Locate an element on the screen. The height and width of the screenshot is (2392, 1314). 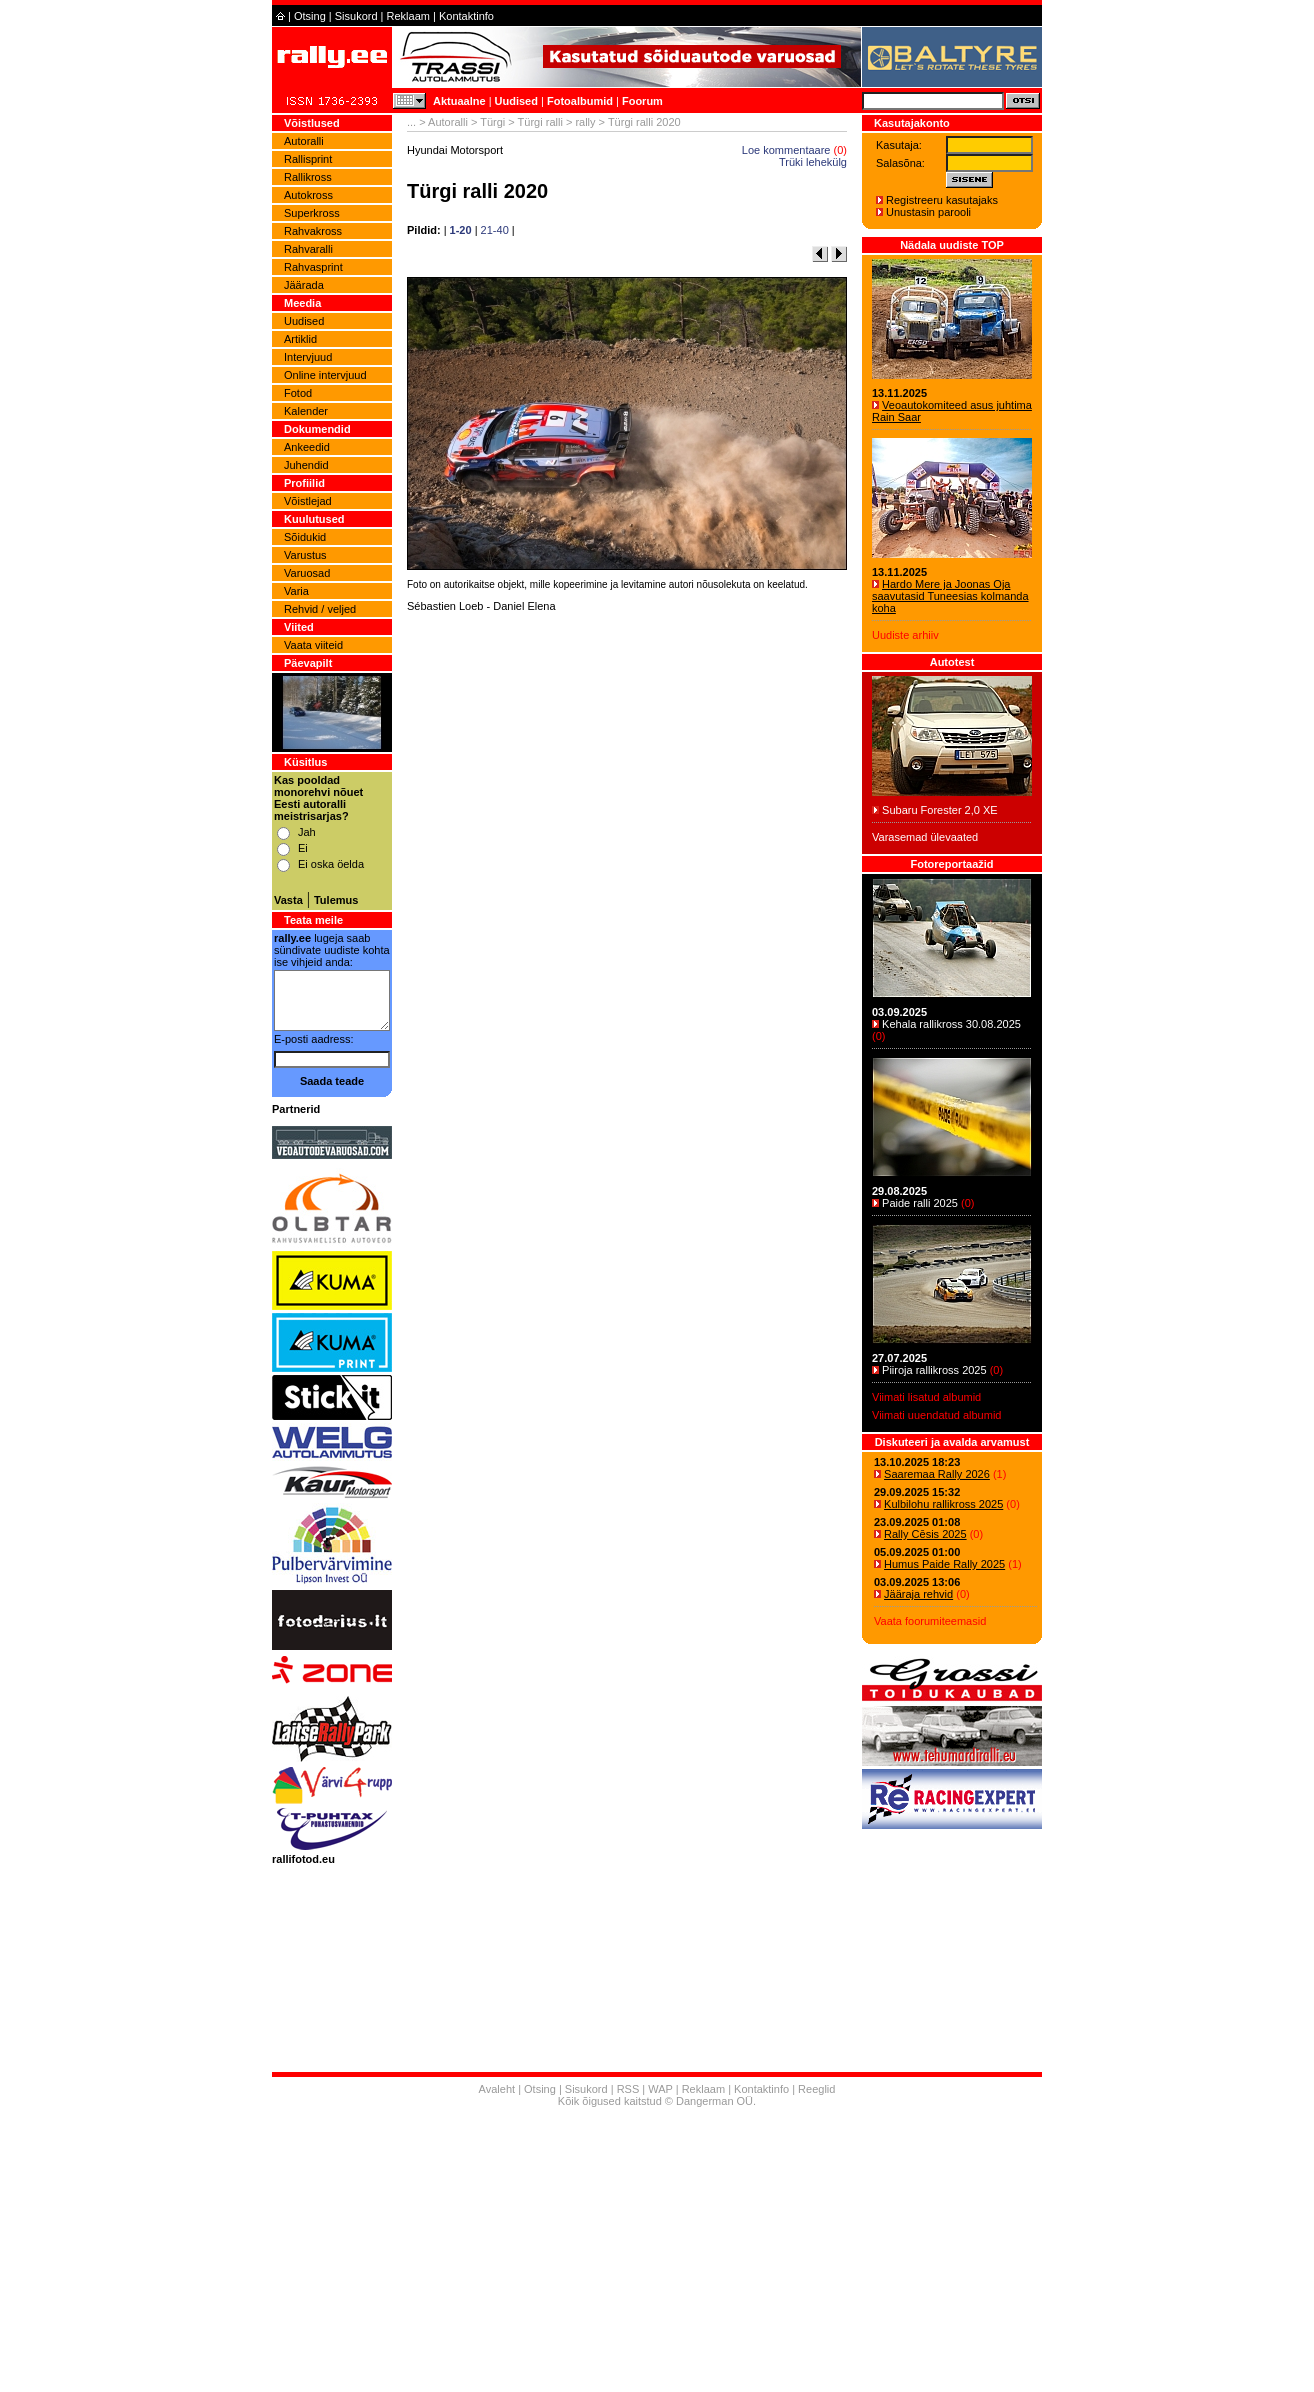
Viimati uuendatud albumid is located at coordinates (936, 1415).